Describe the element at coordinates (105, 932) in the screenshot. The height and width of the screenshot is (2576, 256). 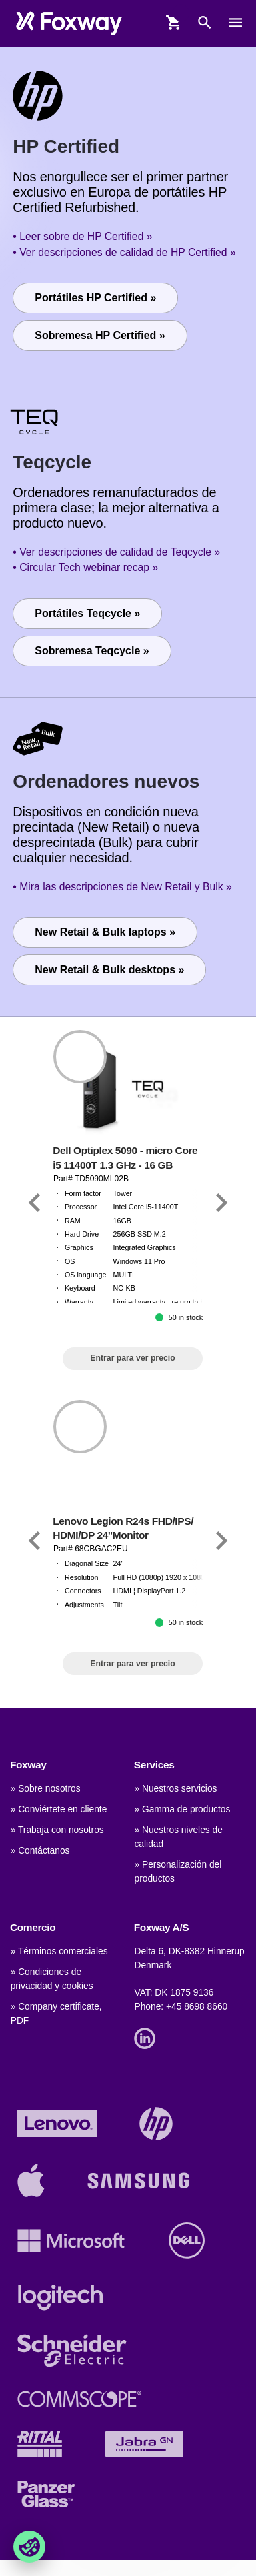
I see `New Retail & Bulk laptops »` at that location.